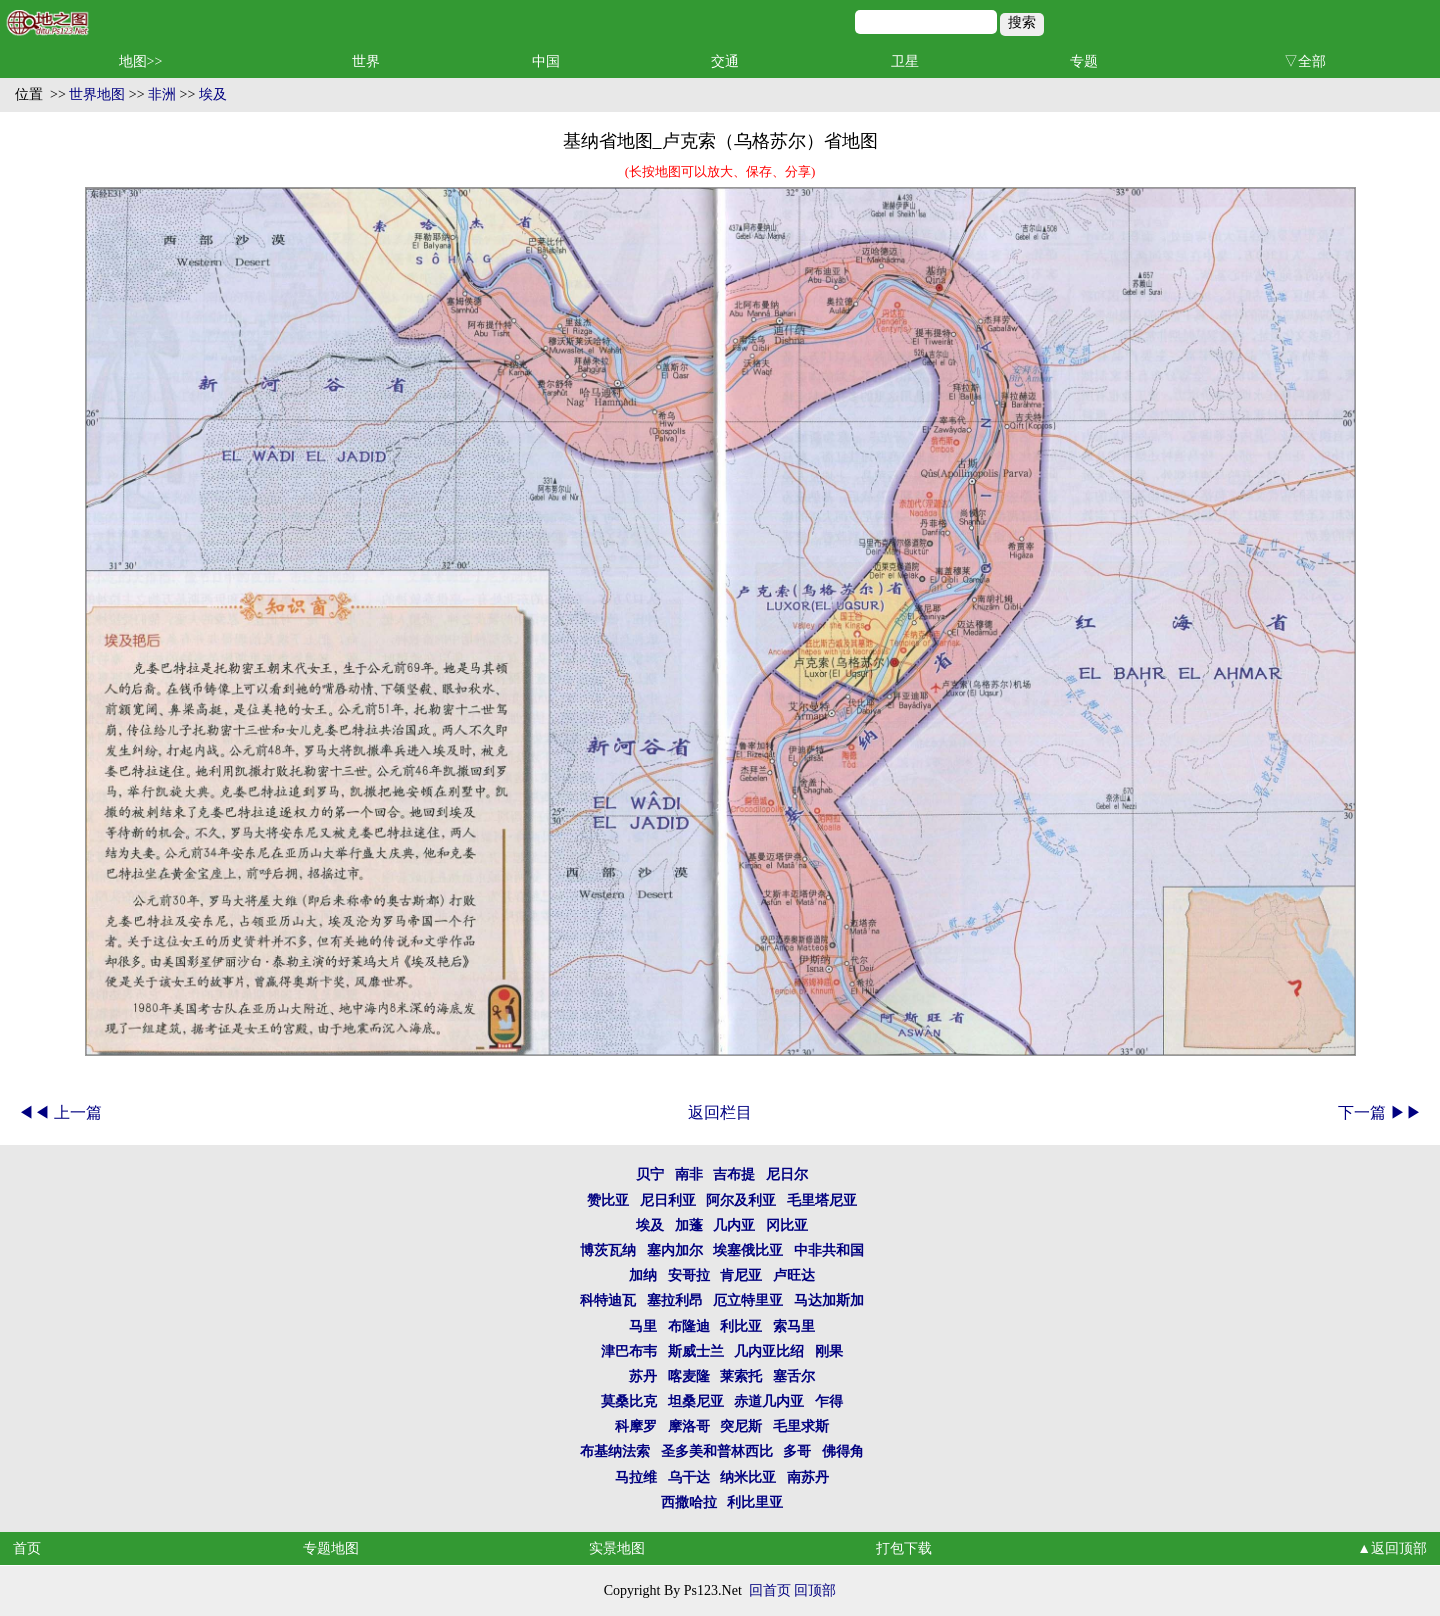 The image size is (1440, 1616). Describe the element at coordinates (97, 94) in the screenshot. I see `世界地图` at that location.